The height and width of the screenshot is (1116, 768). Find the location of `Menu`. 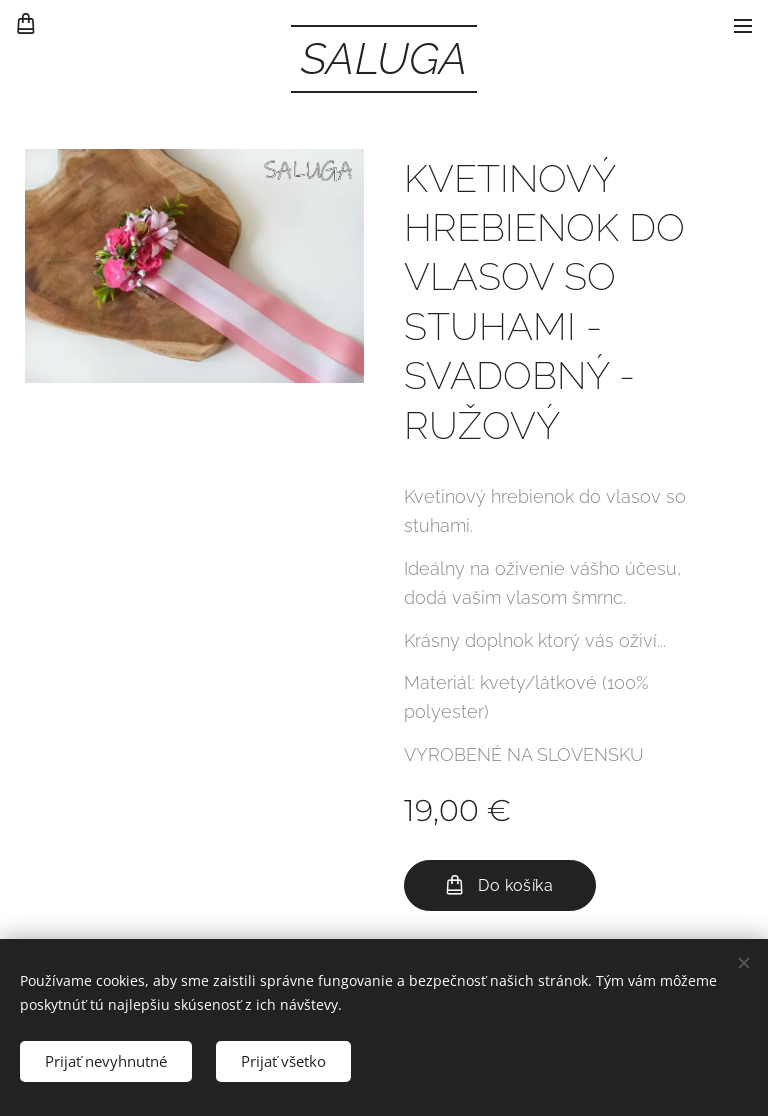

Menu is located at coordinates (743, 26).